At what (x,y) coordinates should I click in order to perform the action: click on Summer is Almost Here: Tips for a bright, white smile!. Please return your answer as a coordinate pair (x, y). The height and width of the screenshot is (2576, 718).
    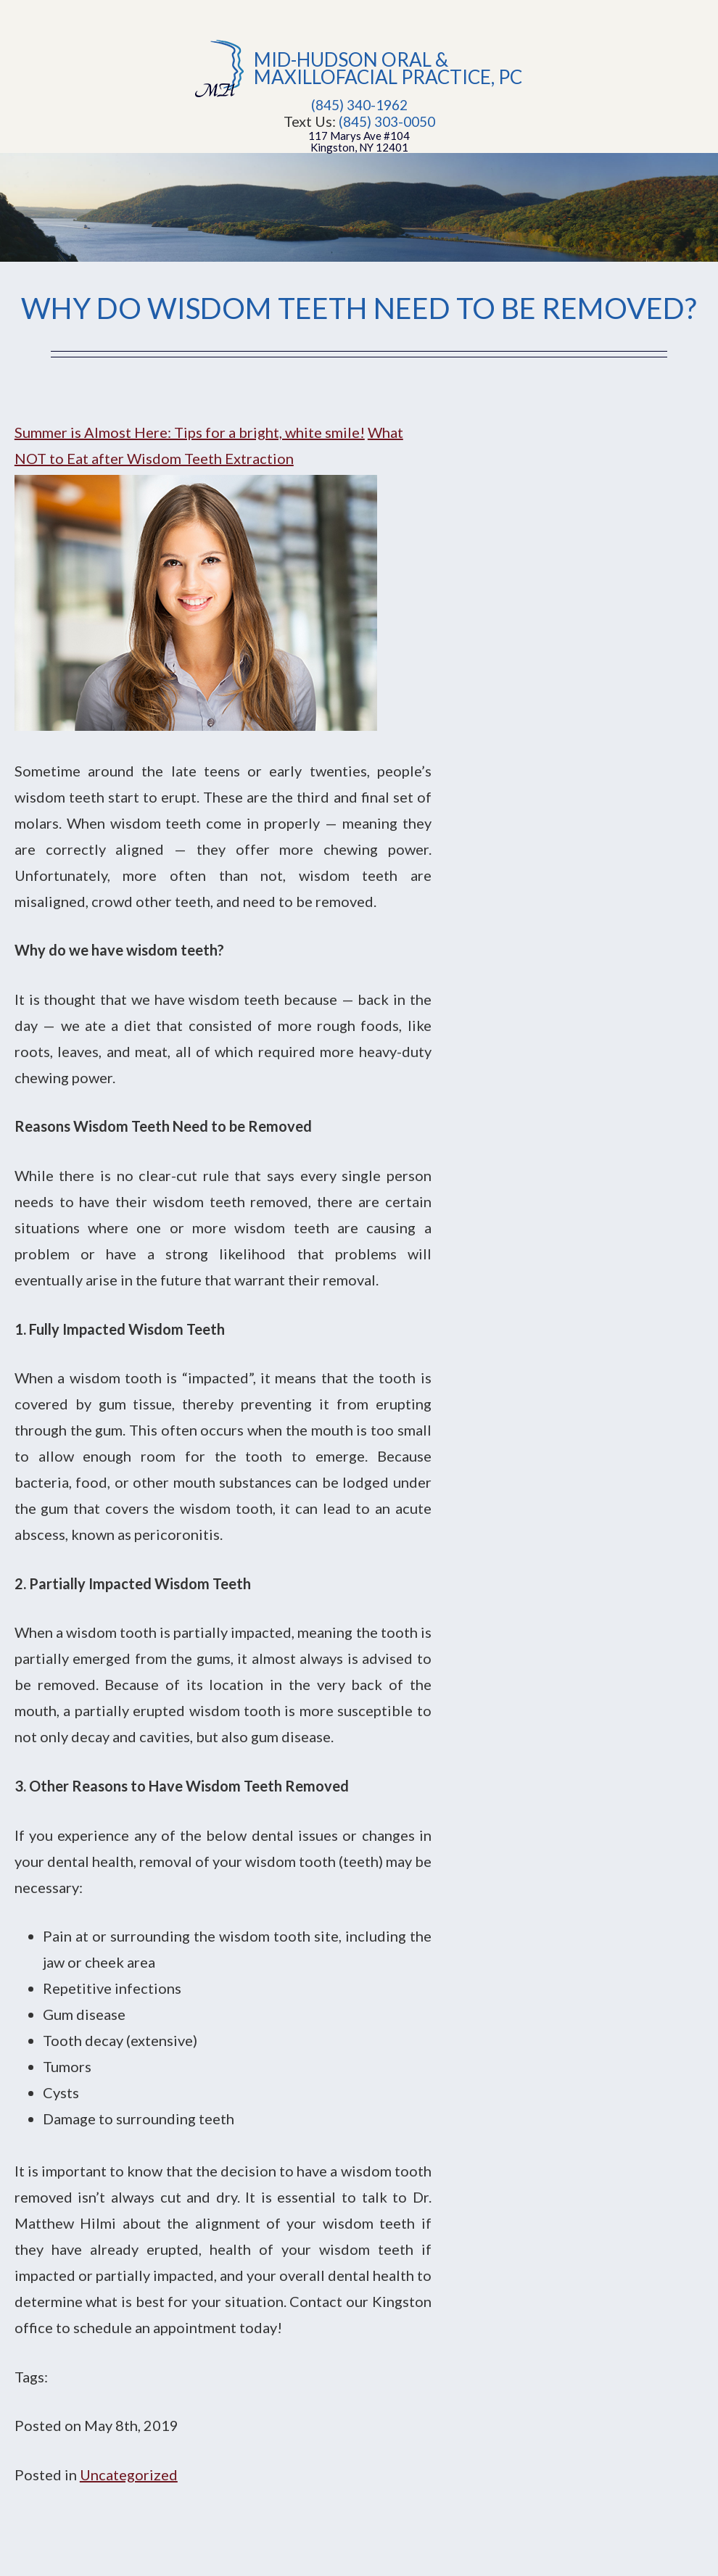
    Looking at the image, I should click on (190, 432).